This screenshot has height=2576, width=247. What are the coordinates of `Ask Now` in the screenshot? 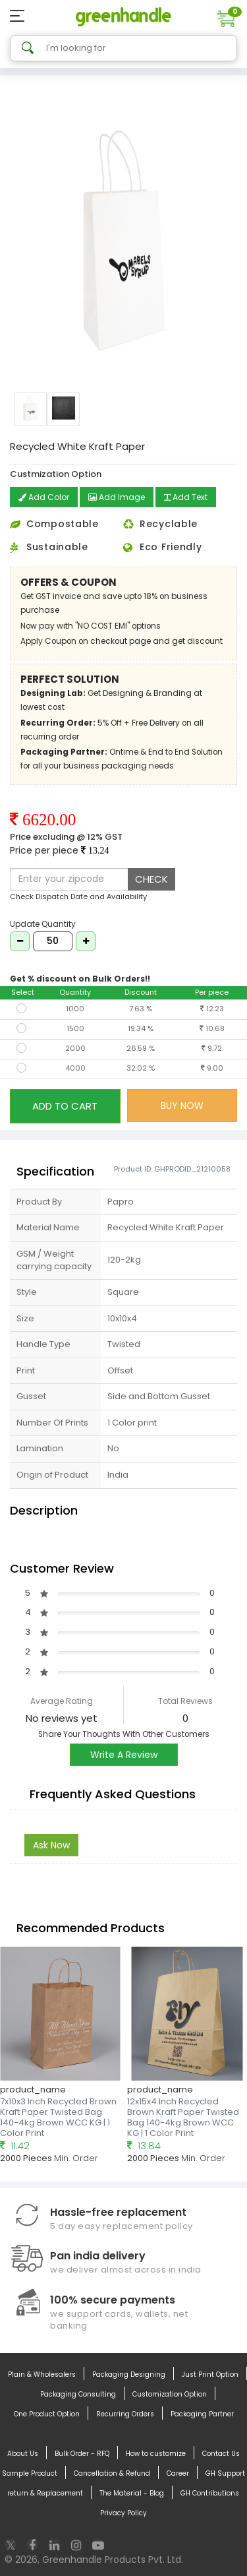 It's located at (51, 1845).